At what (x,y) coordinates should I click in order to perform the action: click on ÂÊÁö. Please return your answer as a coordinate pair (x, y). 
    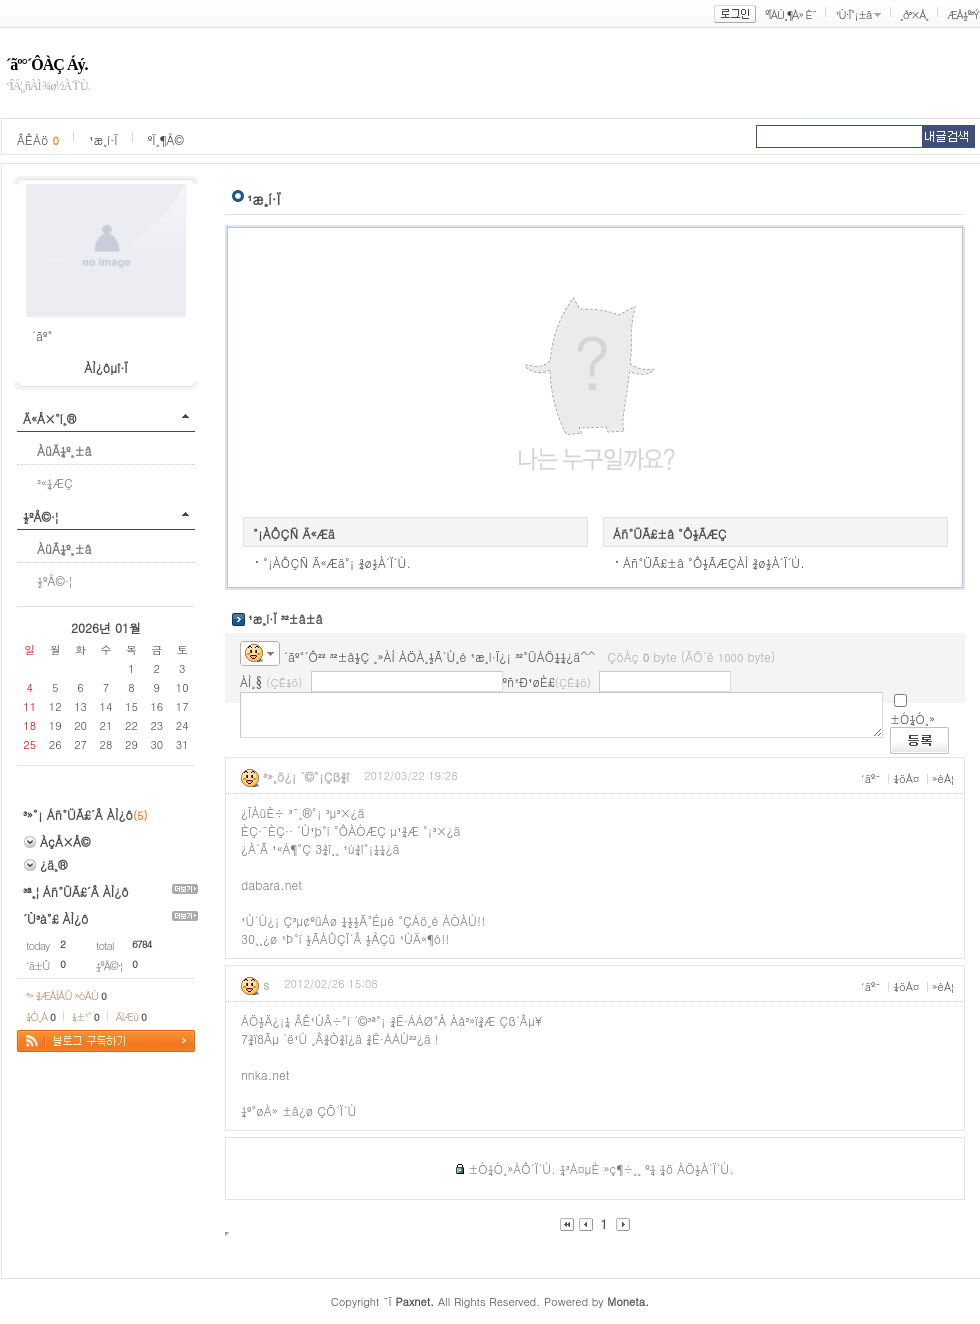
    Looking at the image, I should click on (38, 139).